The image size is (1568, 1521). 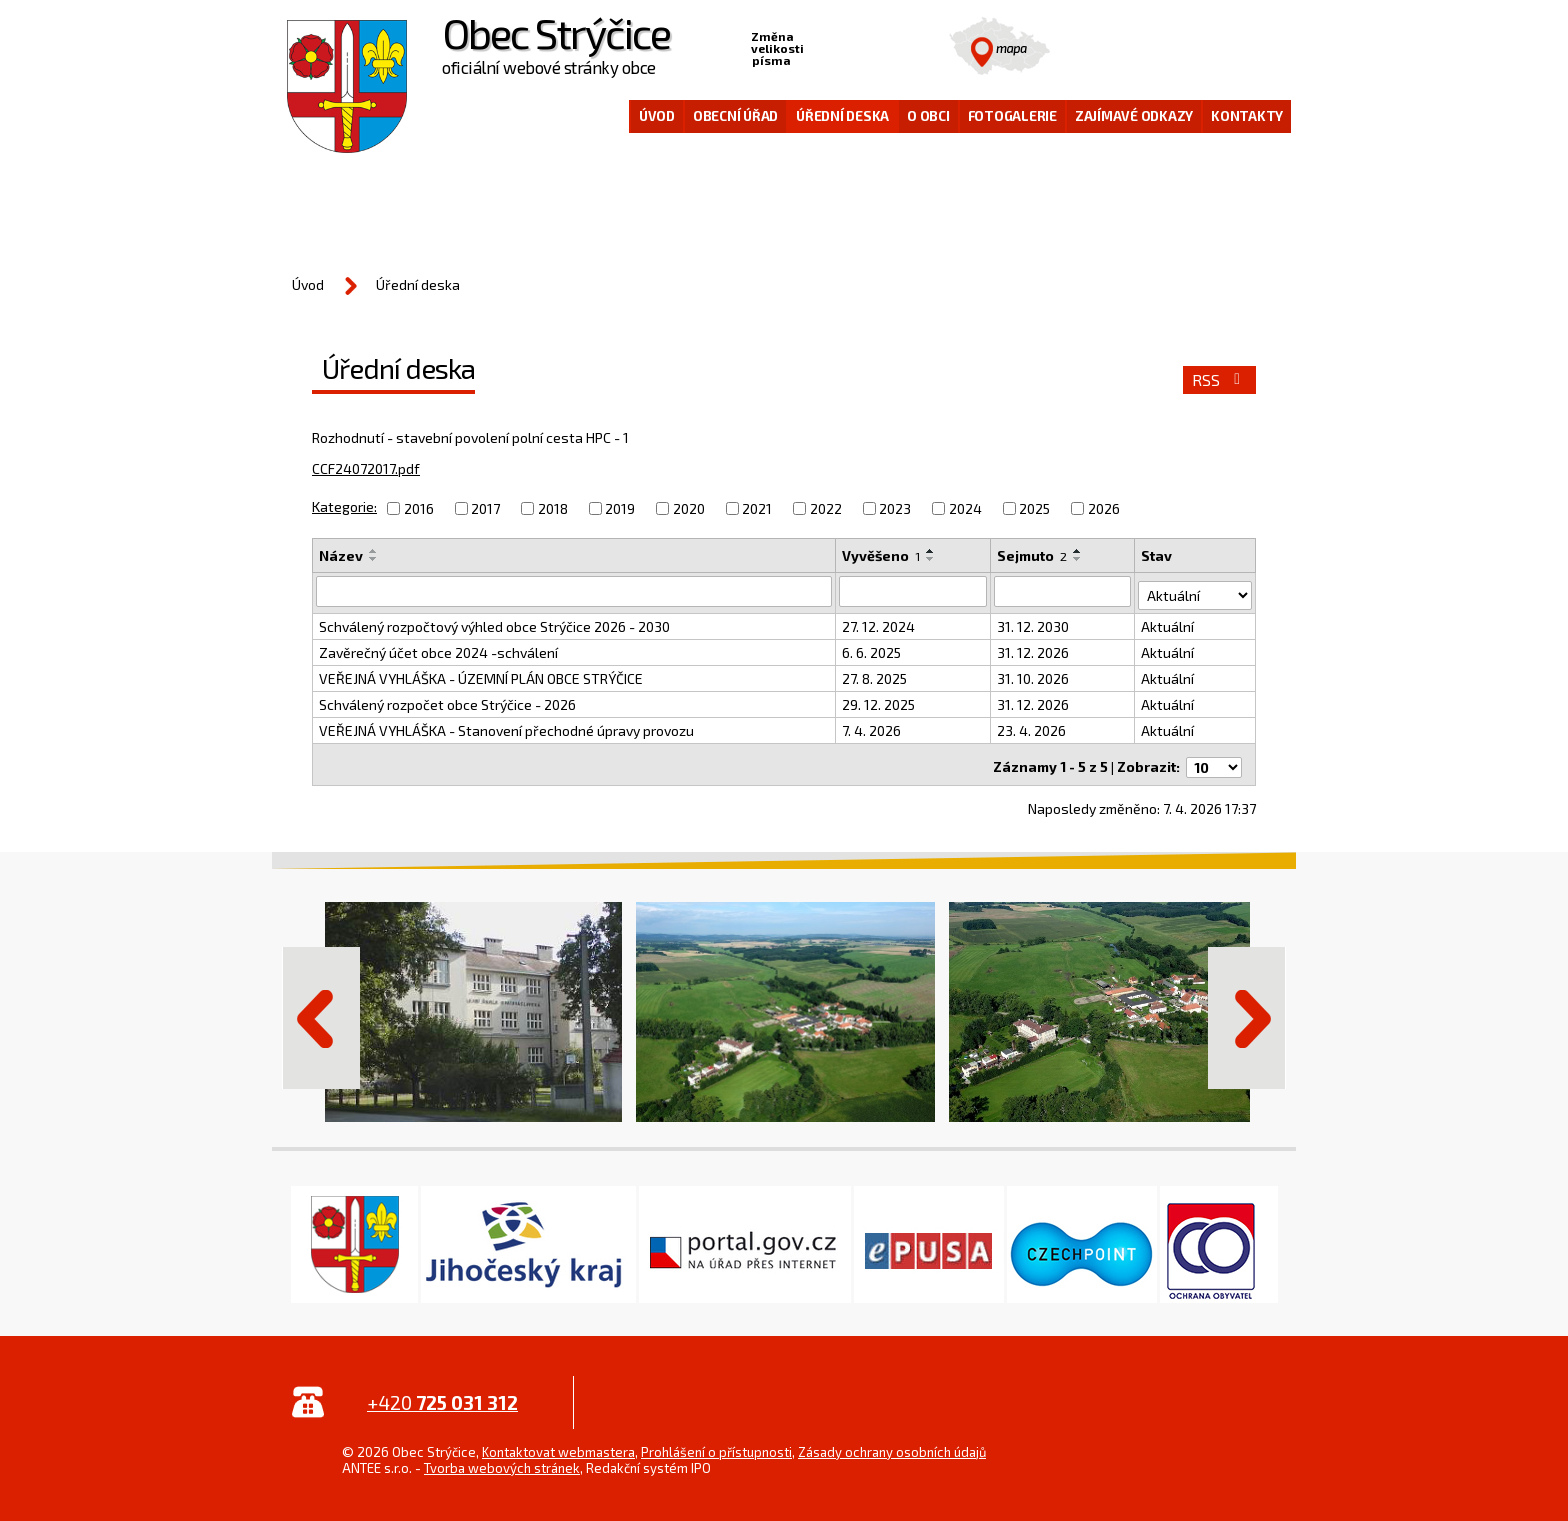 What do you see at coordinates (657, 116) in the screenshot?
I see `Úvod` at bounding box center [657, 116].